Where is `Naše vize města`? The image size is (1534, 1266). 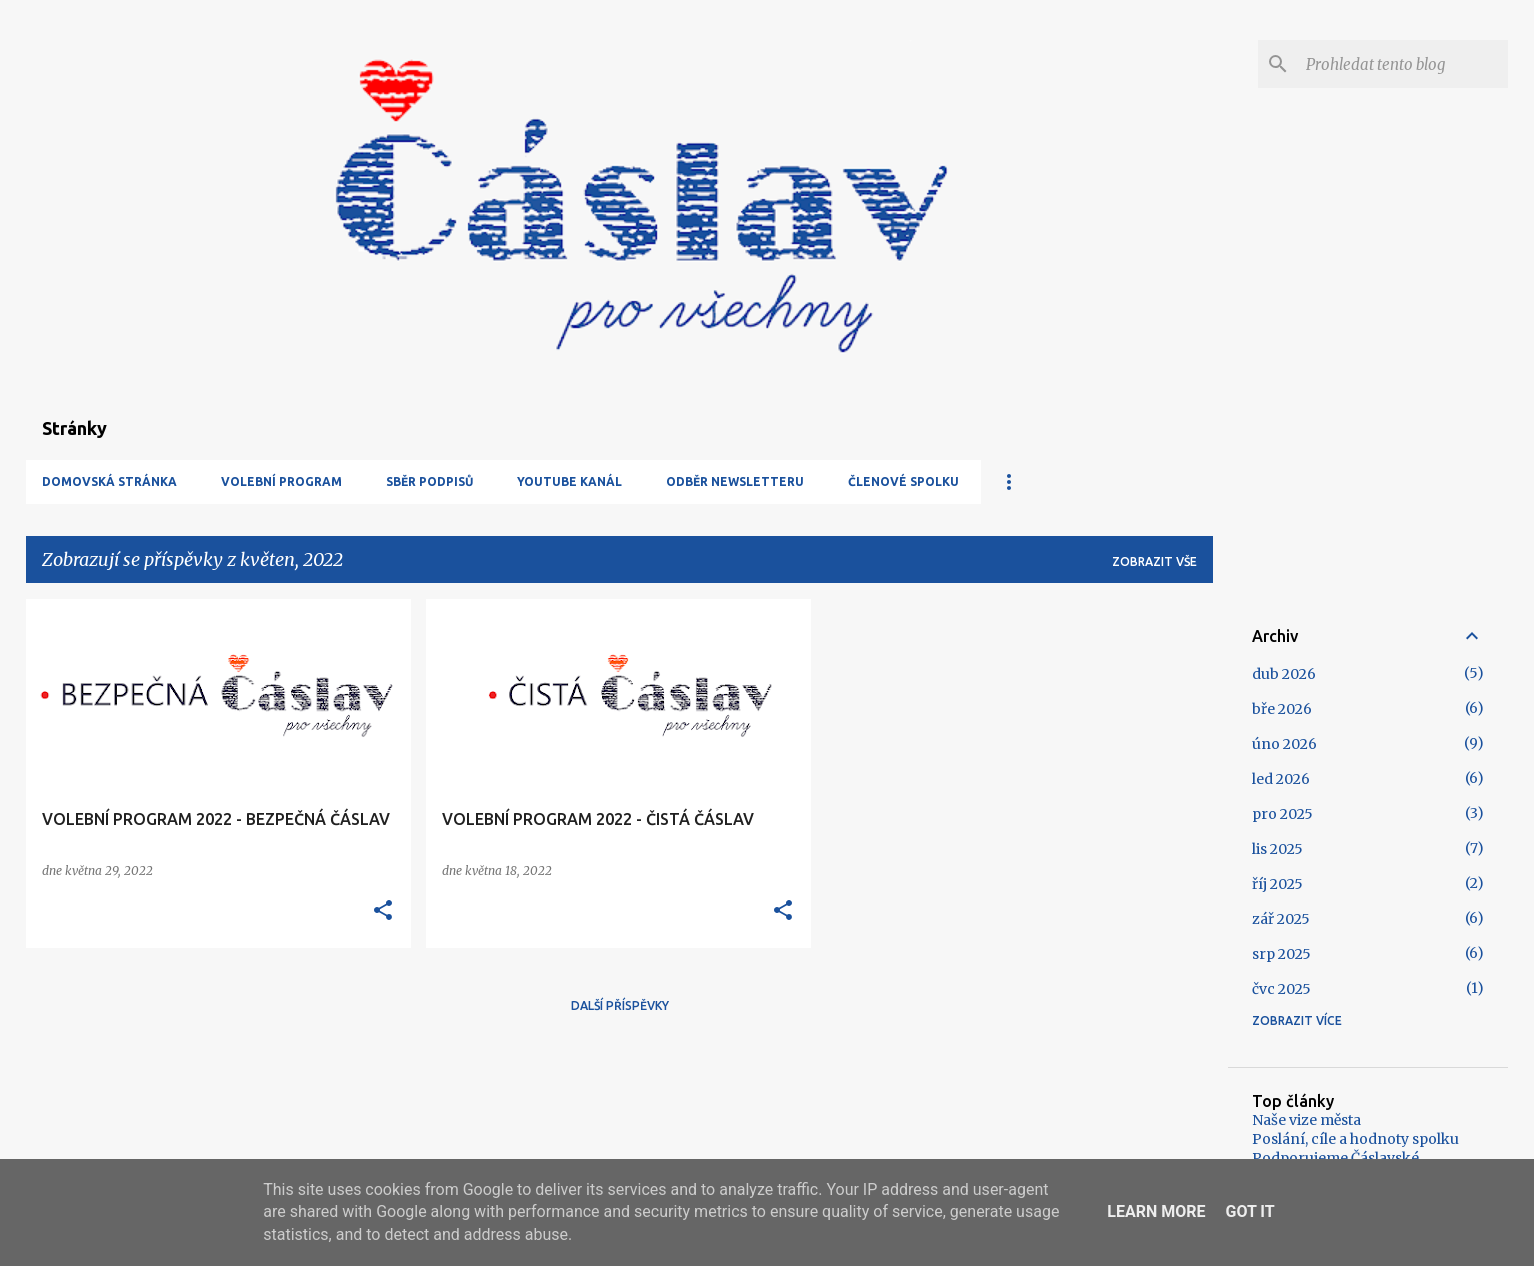
Naše vize města is located at coordinates (1306, 1120).